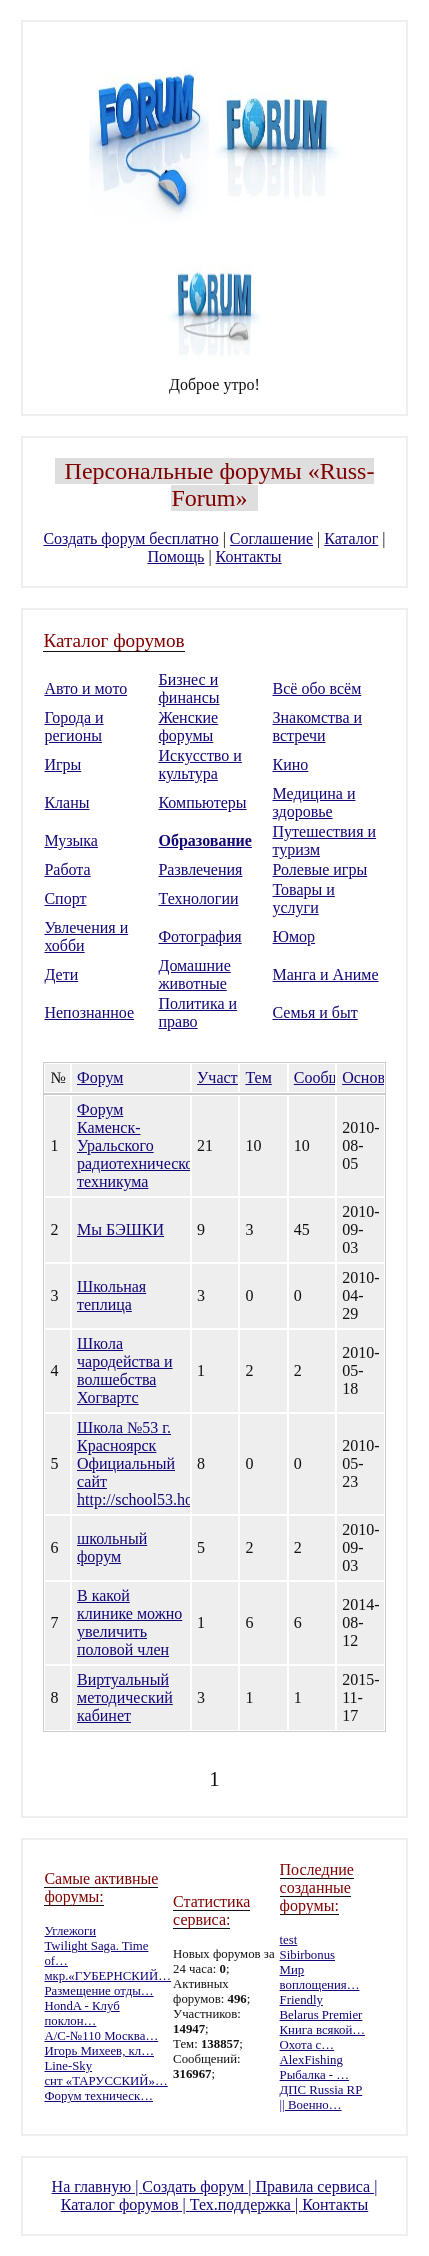 This screenshot has height=2256, width=429. What do you see at coordinates (130, 538) in the screenshot?
I see `Создать форум бесплатно` at bounding box center [130, 538].